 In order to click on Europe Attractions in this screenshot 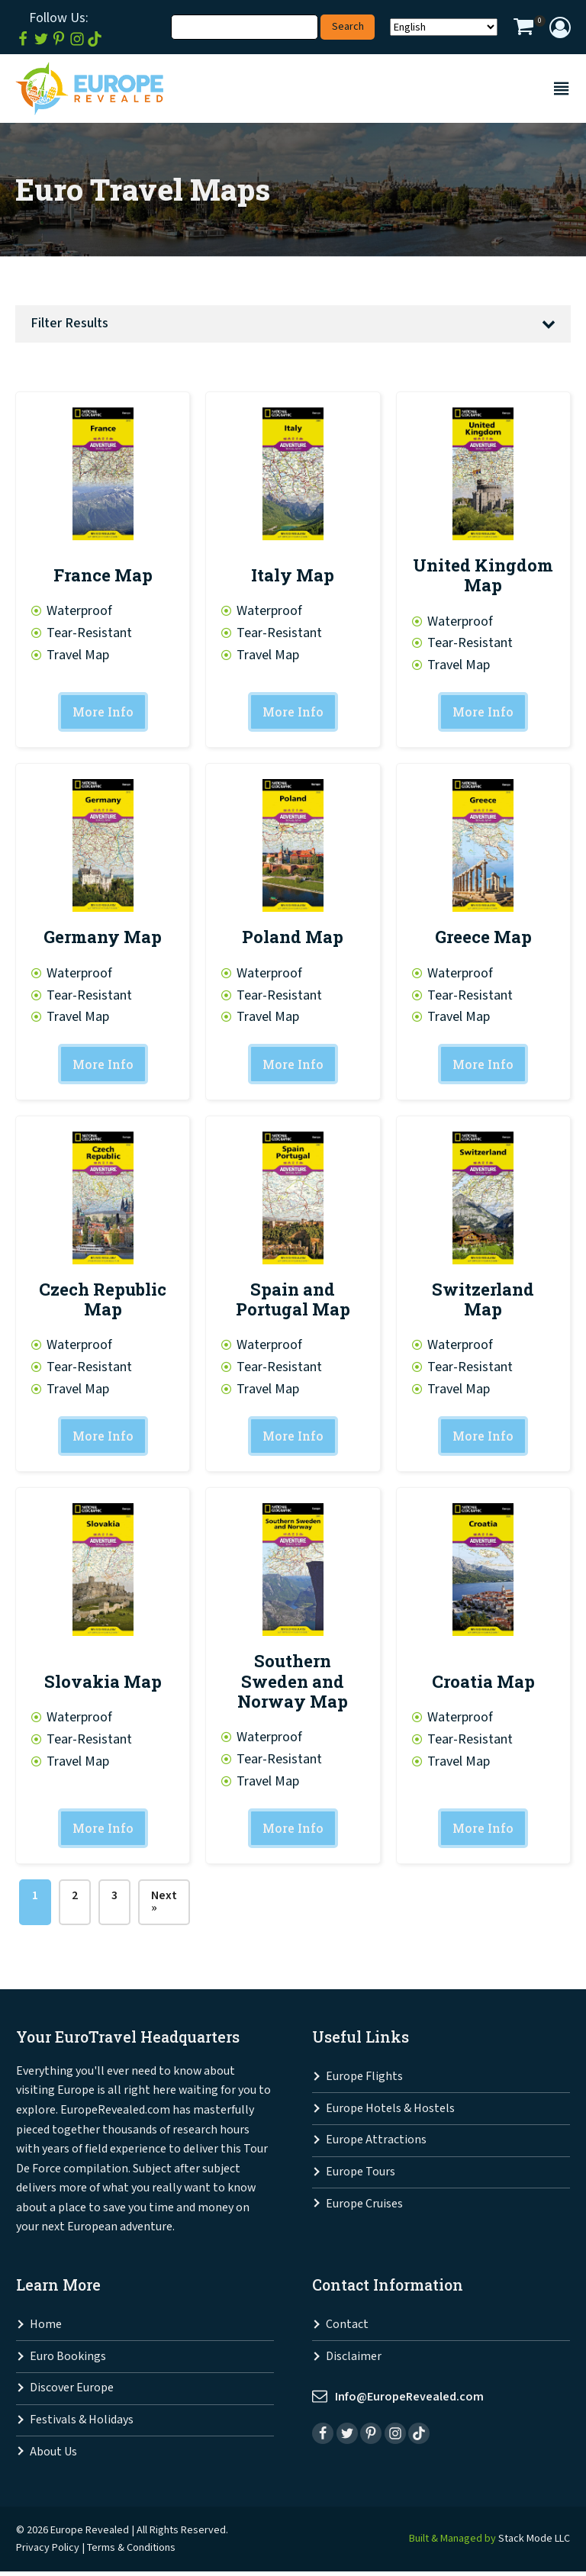, I will do `click(376, 2144)`.